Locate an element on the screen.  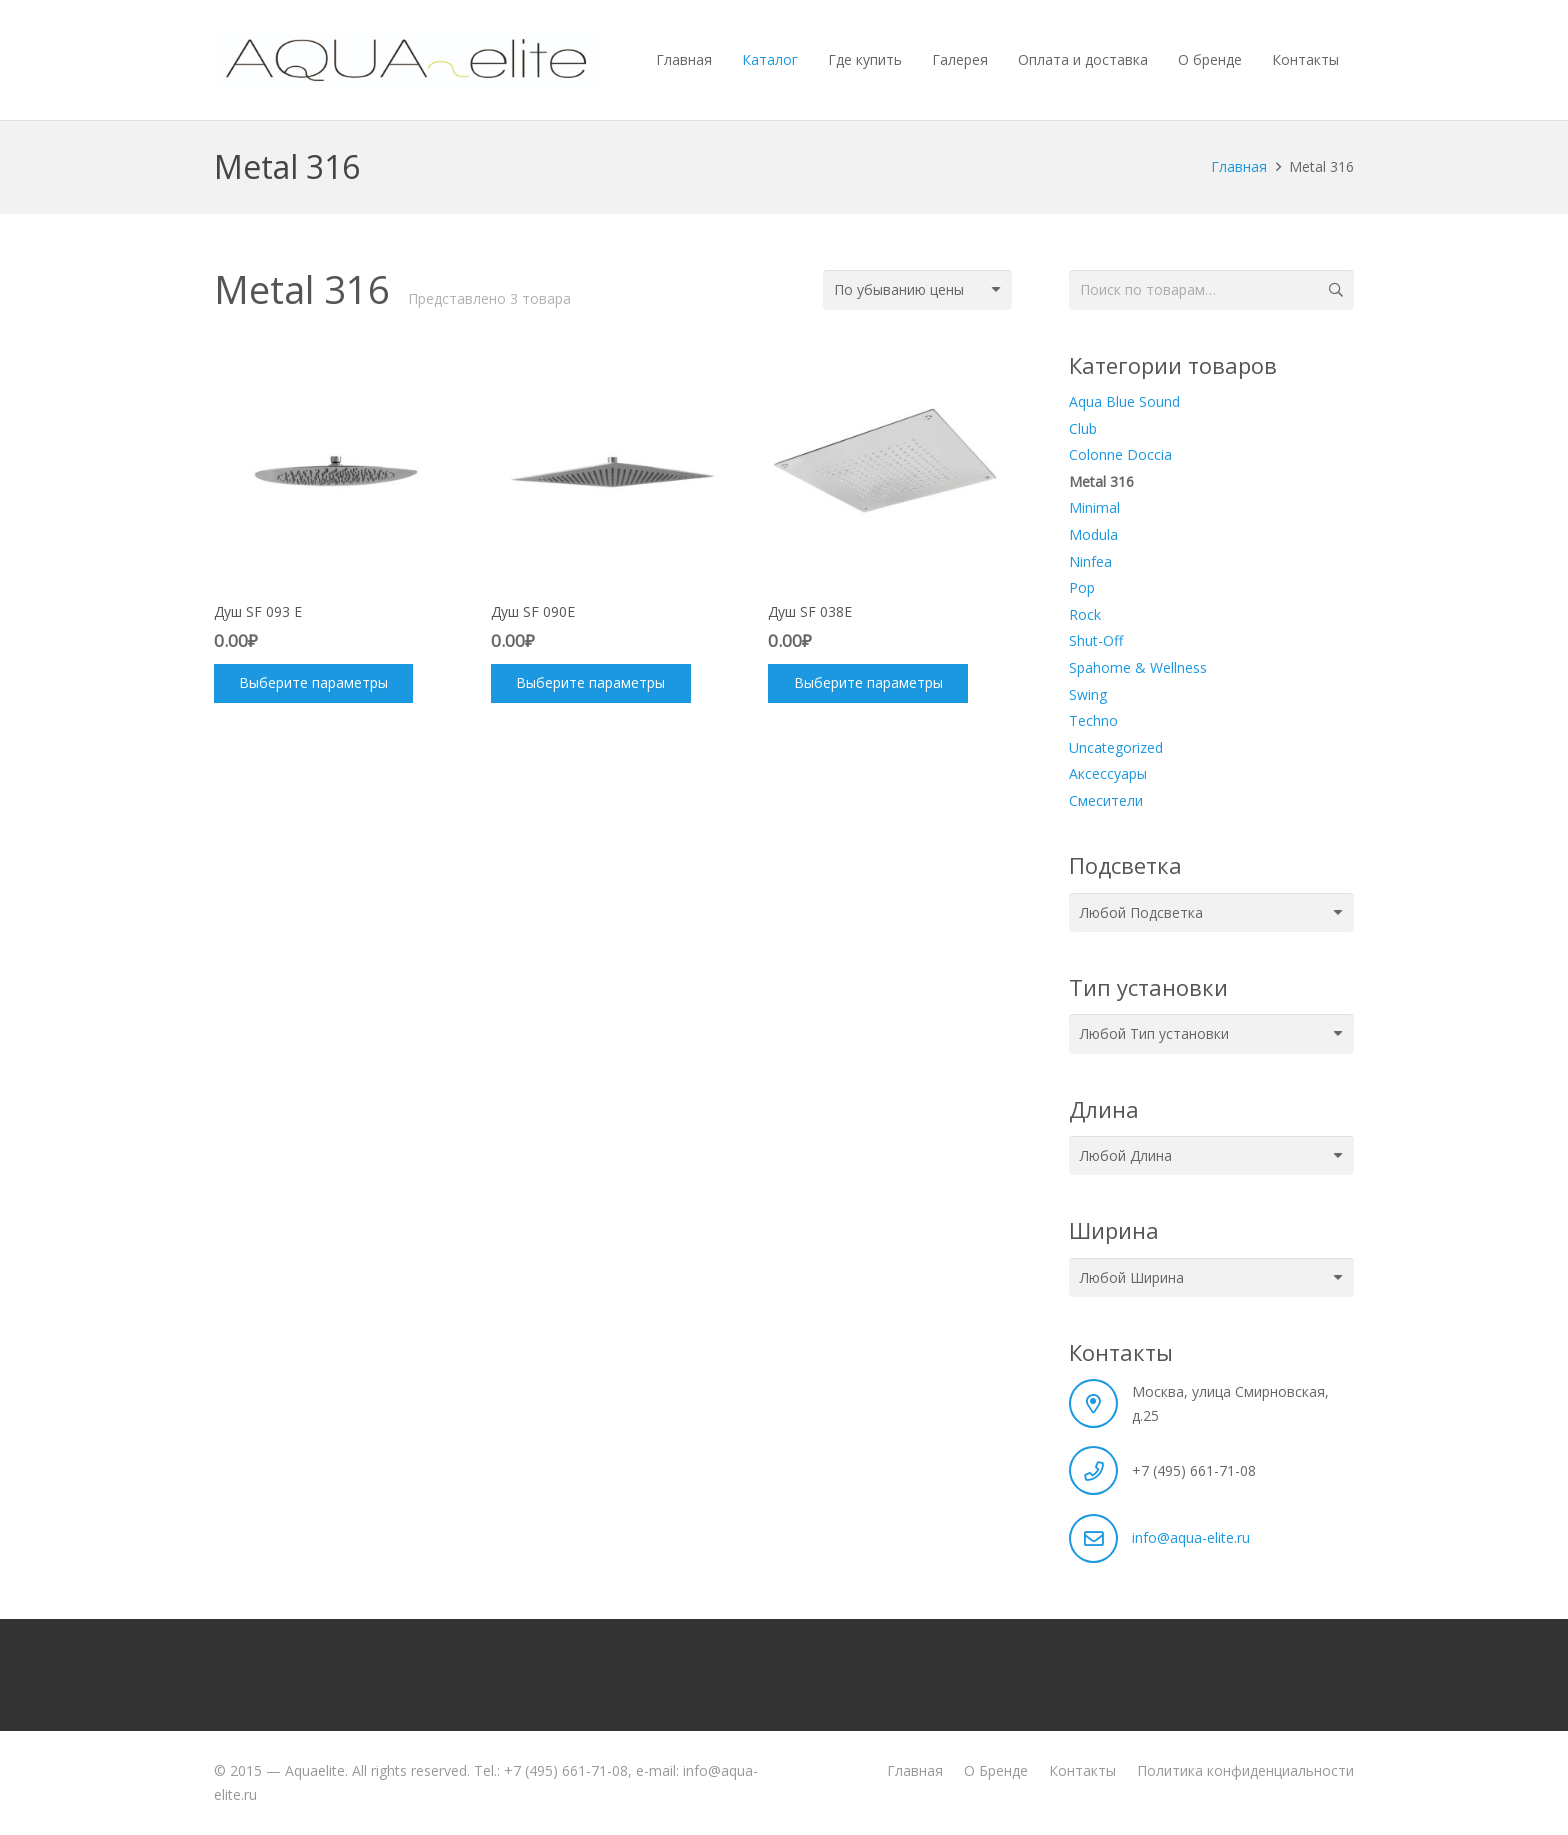
[Заказ в магазине] is located at coordinates (917, 289).